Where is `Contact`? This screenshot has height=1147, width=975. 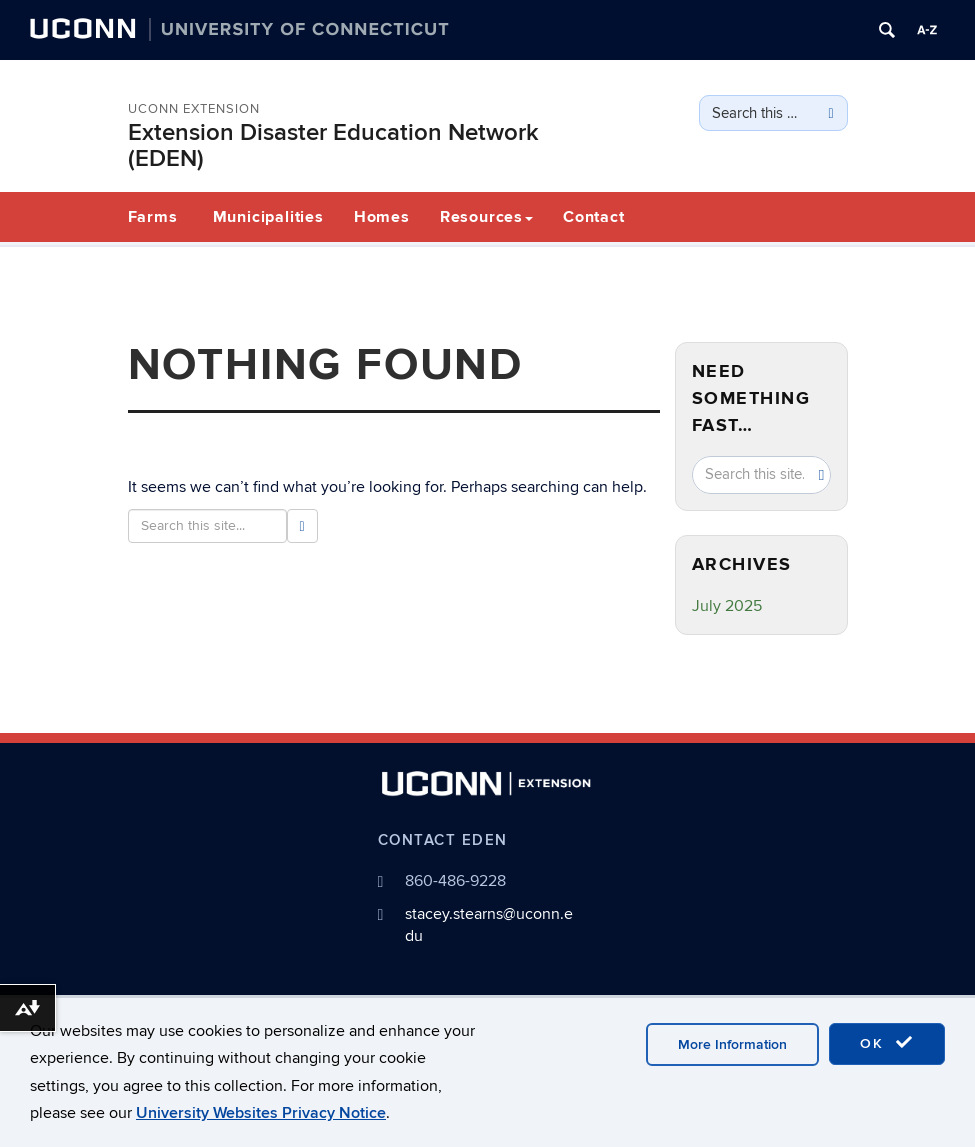
Contact is located at coordinates (594, 217).